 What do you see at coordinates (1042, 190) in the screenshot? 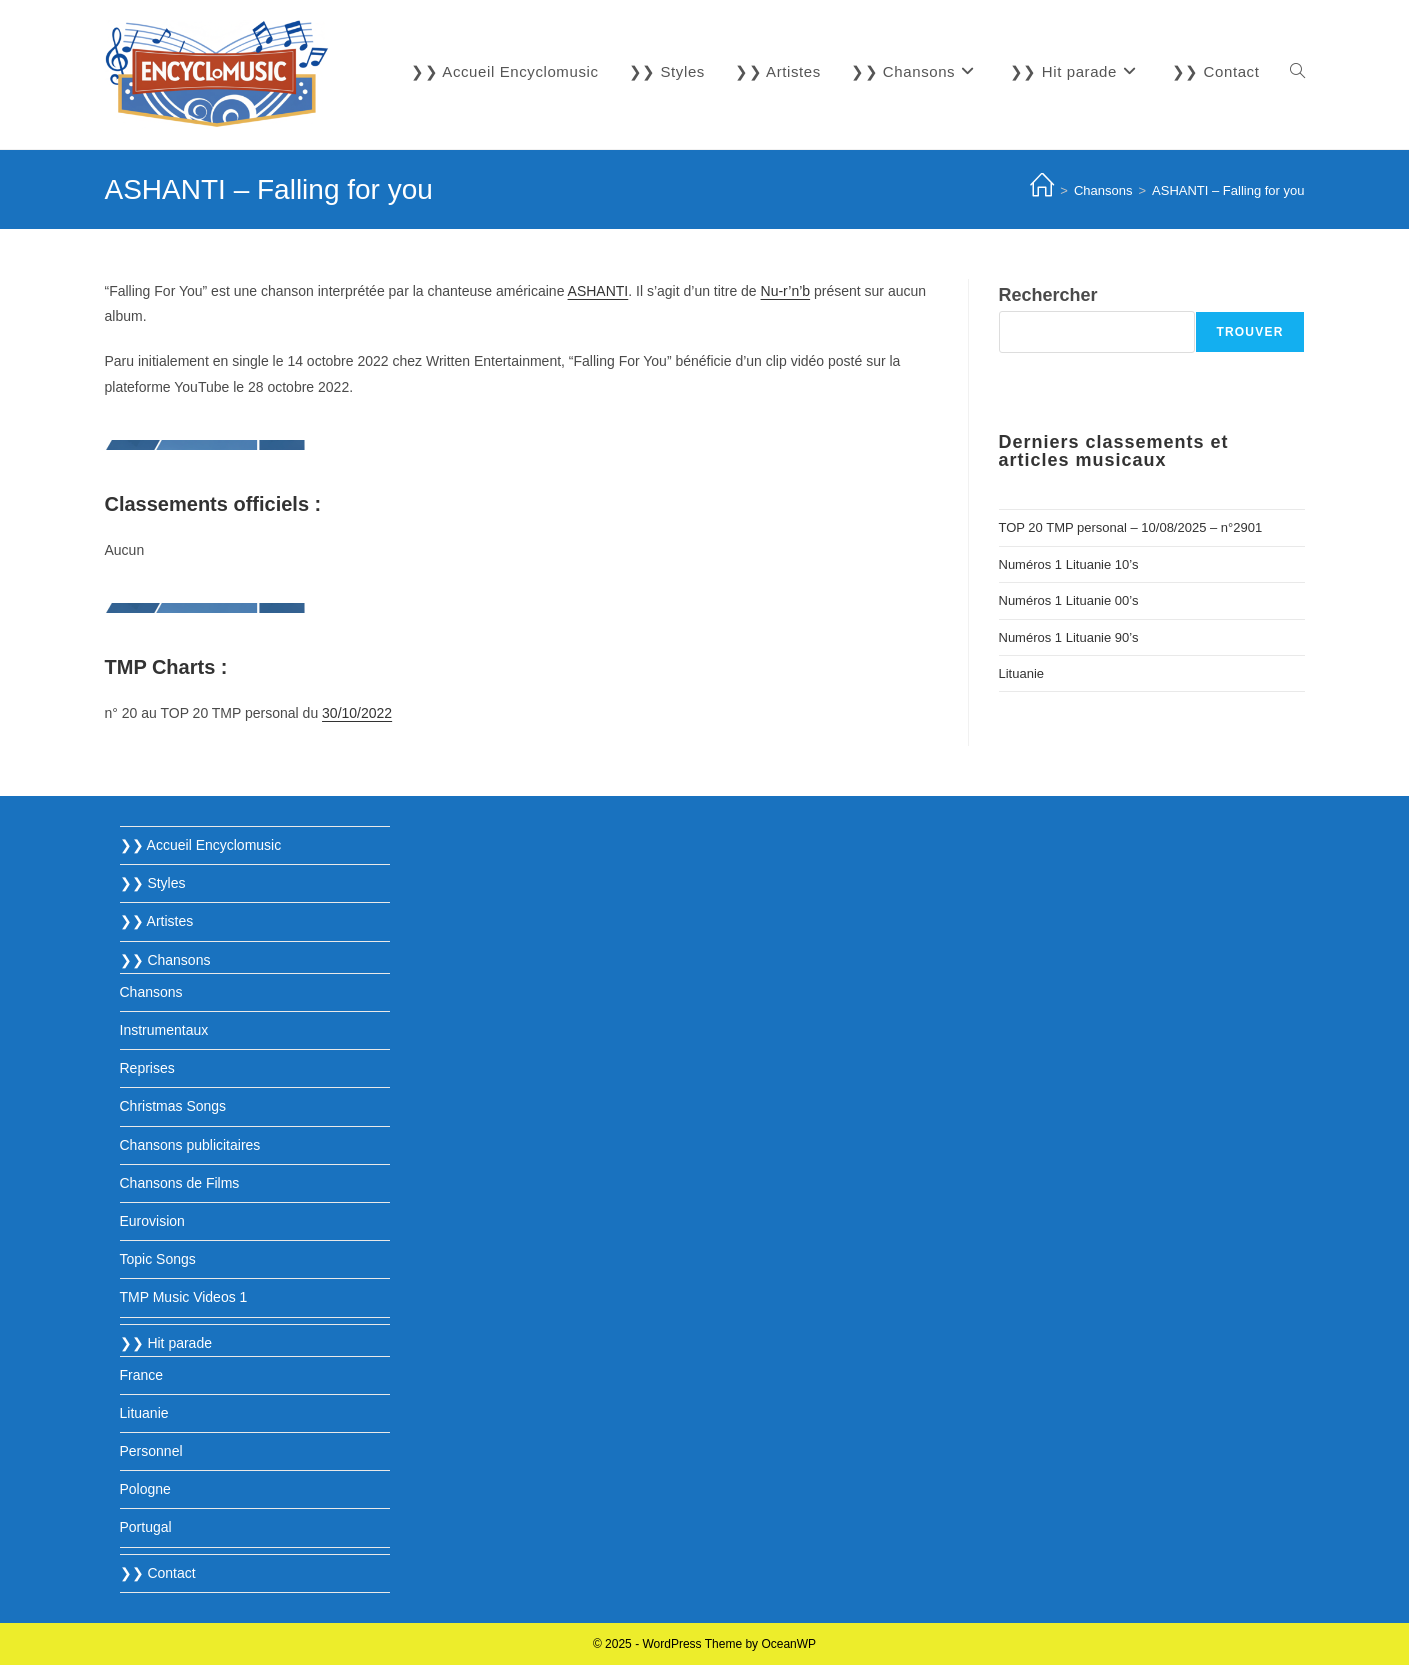
I see `[Accueil]` at bounding box center [1042, 190].